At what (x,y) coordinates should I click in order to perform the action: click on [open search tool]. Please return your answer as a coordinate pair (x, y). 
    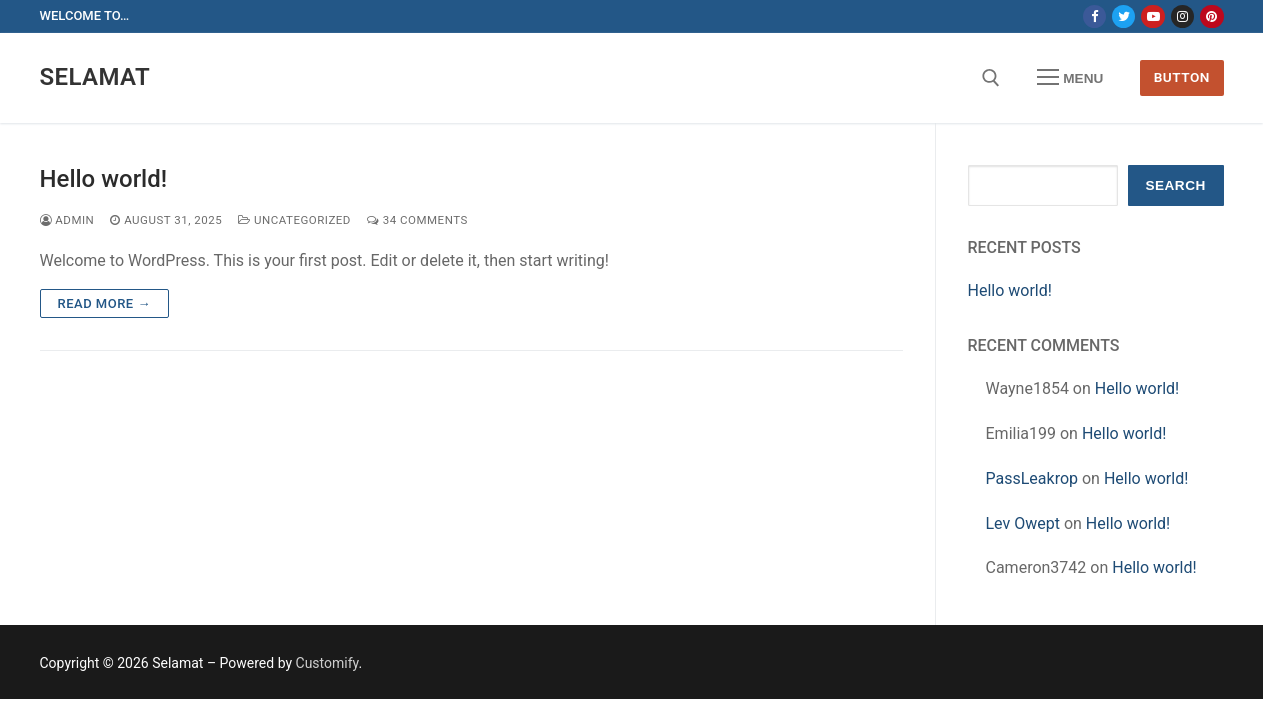
    Looking at the image, I should click on (991, 78).